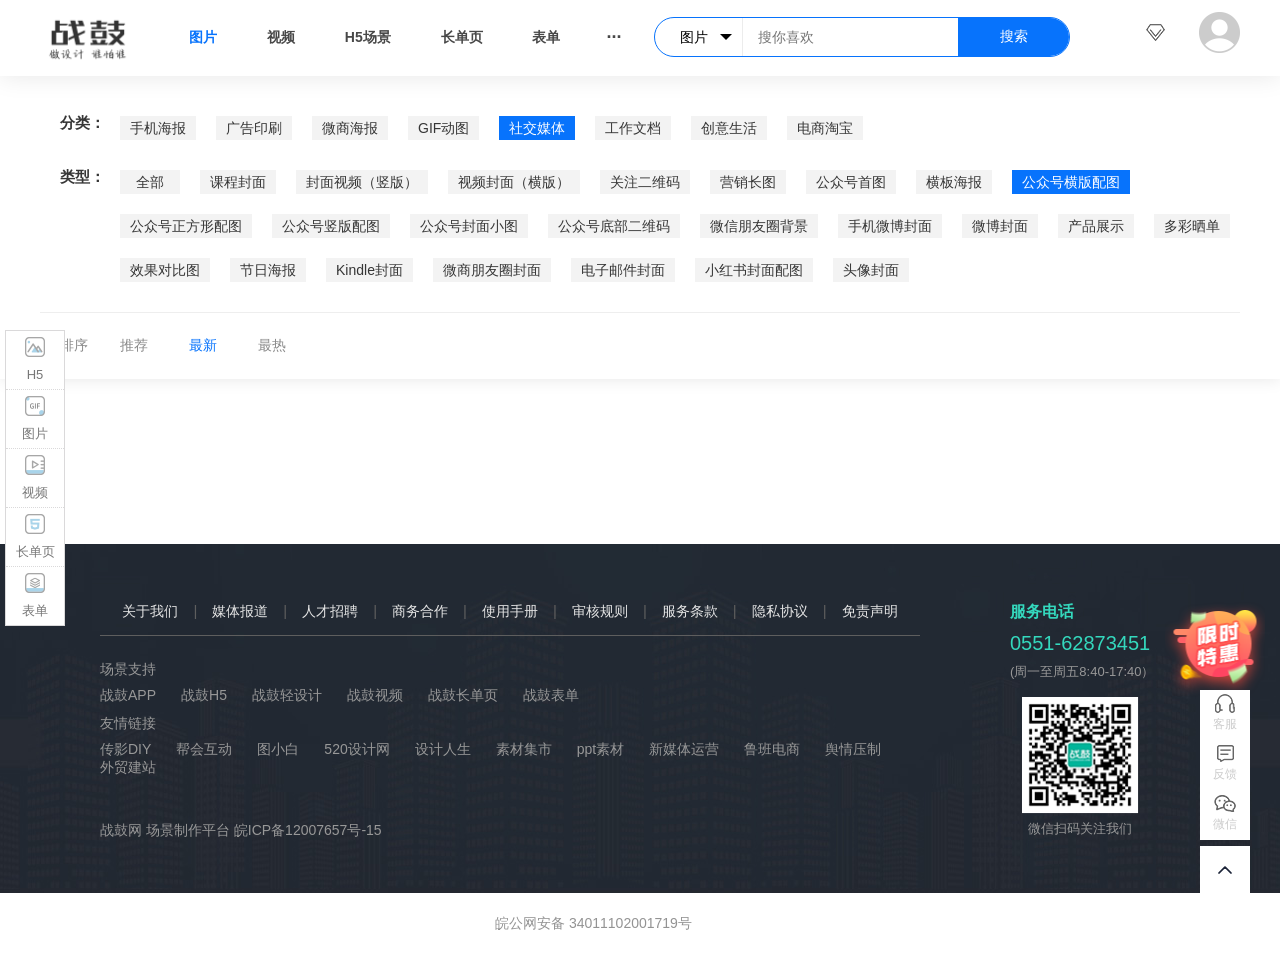 This screenshot has width=1280, height=956. Describe the element at coordinates (600, 749) in the screenshot. I see `ppt素材` at that location.